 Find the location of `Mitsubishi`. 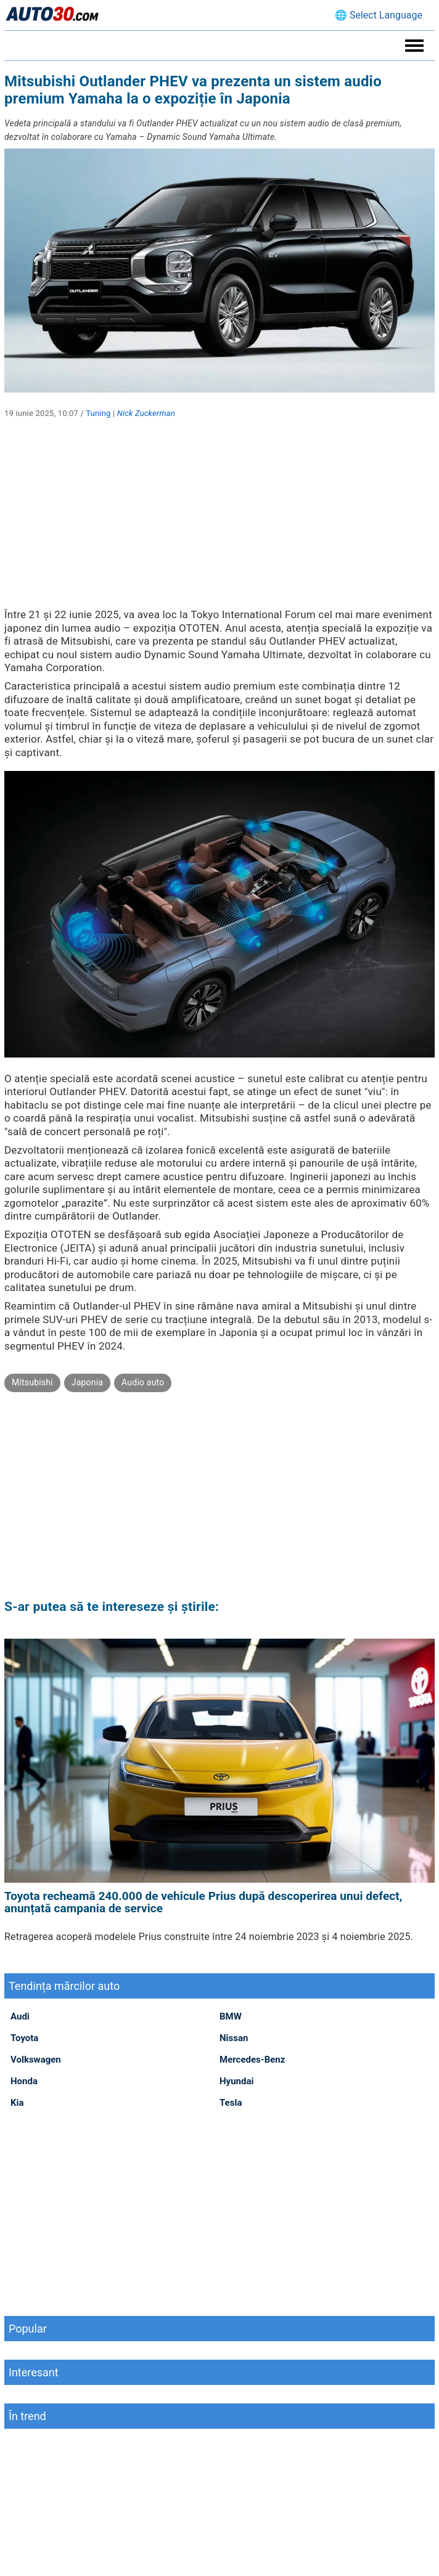

Mitsubishi is located at coordinates (32, 1382).